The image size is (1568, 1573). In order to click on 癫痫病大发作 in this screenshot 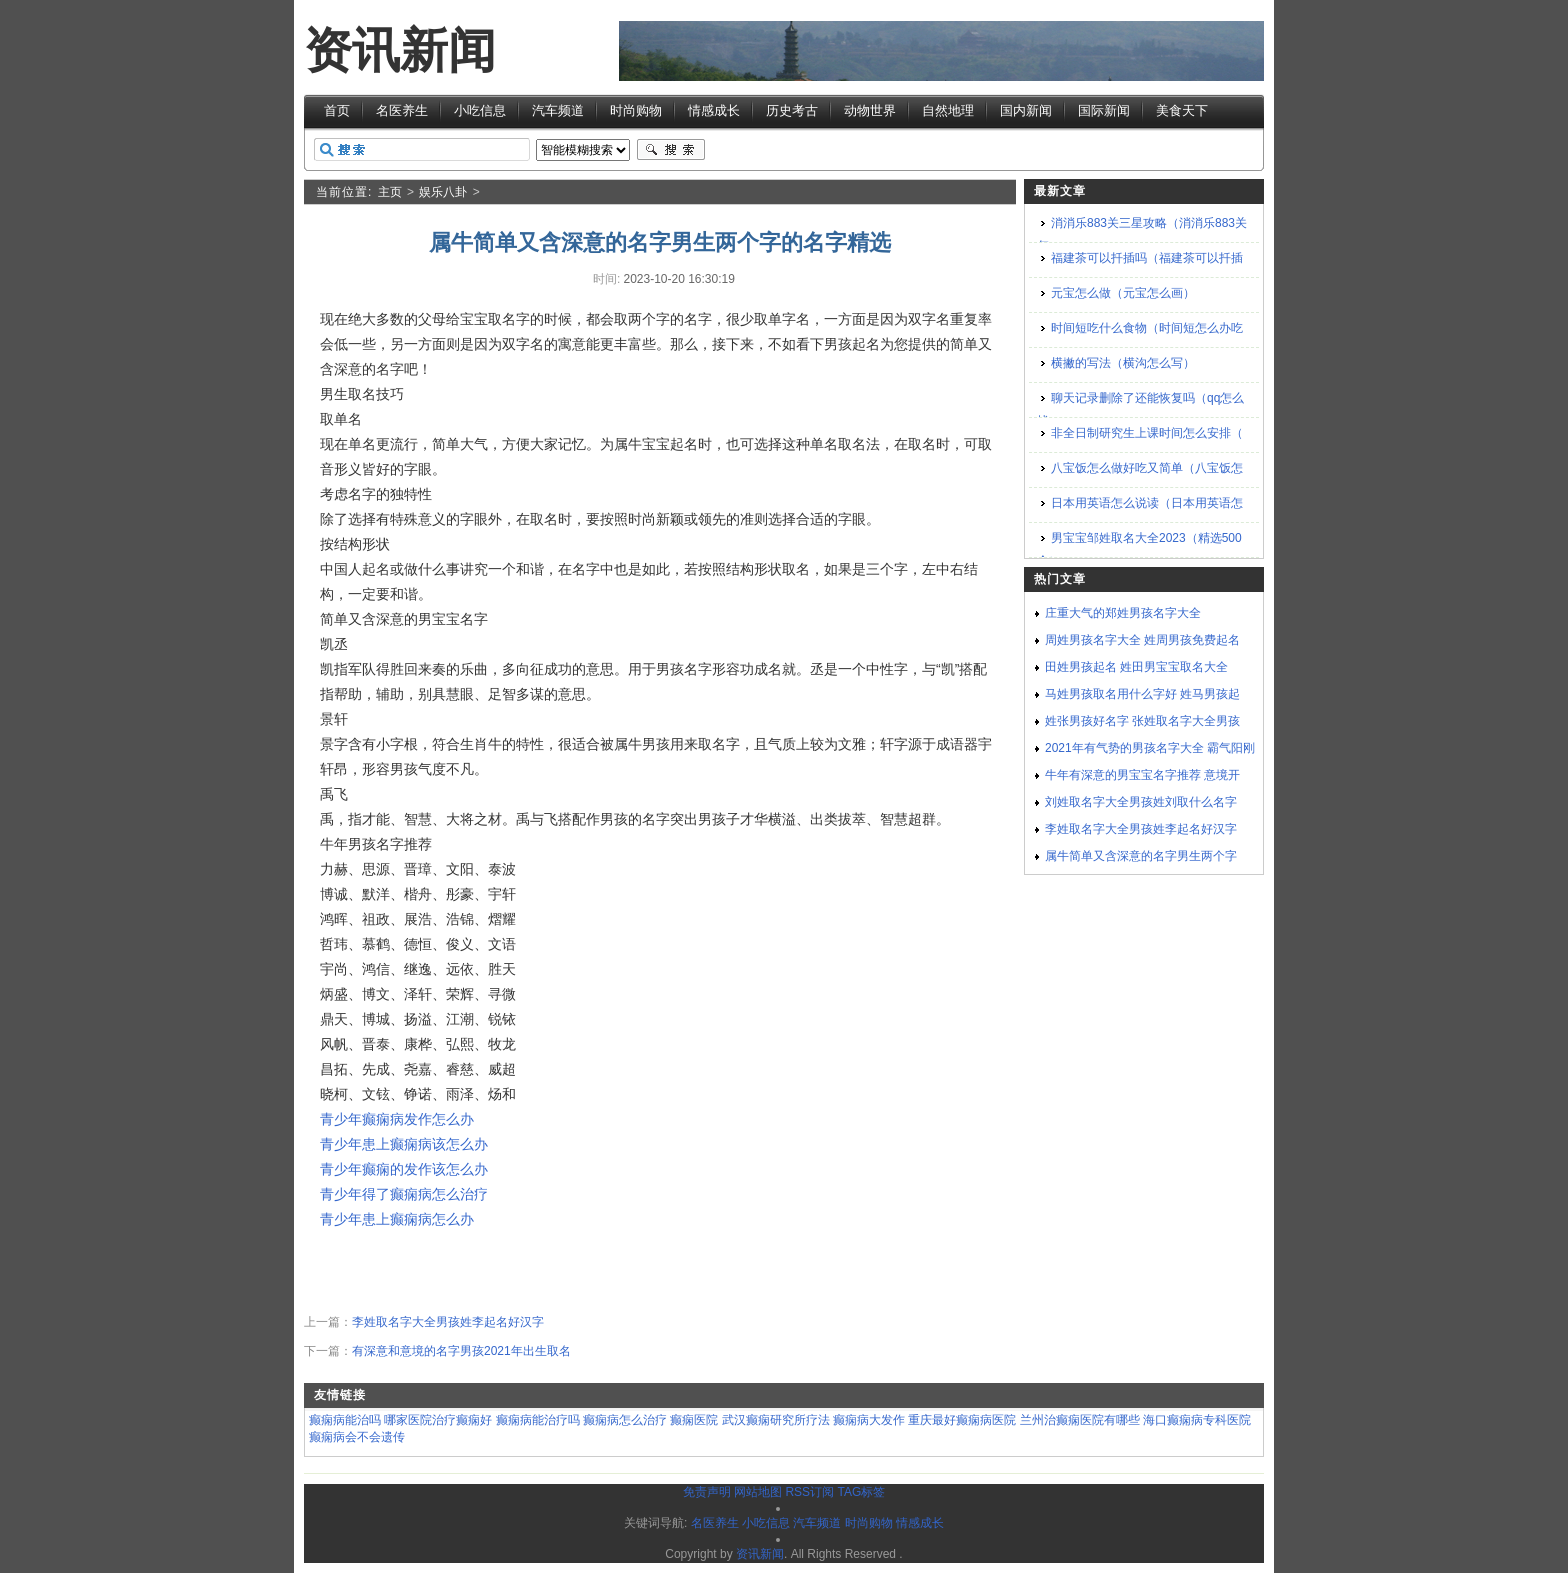, I will do `click(869, 1420)`.